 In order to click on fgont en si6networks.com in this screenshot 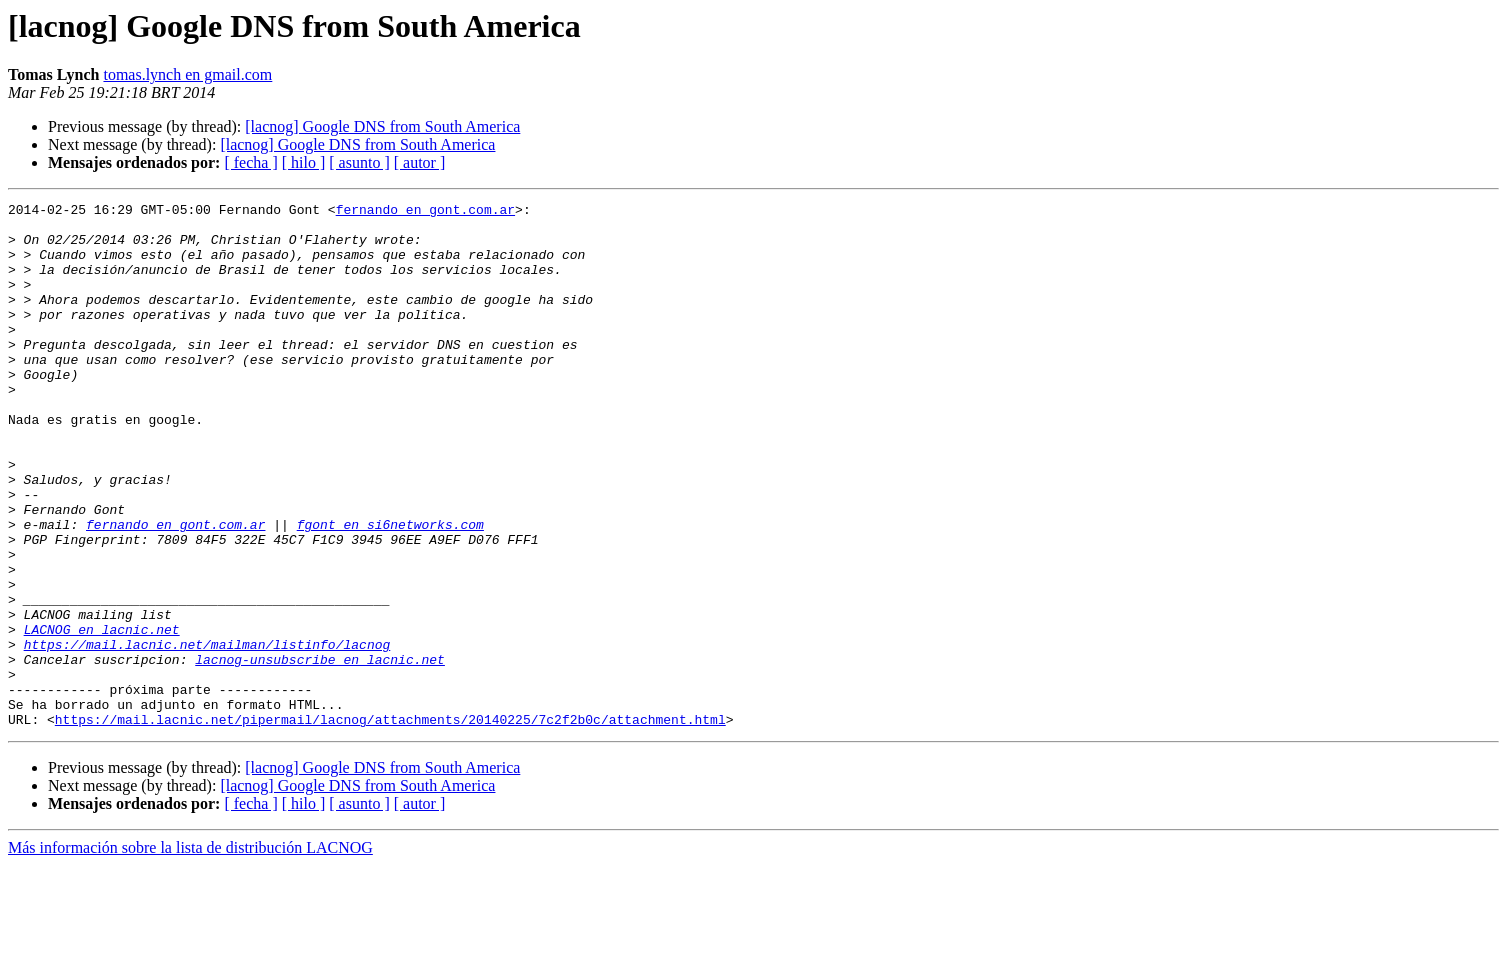, I will do `click(390, 590)`.